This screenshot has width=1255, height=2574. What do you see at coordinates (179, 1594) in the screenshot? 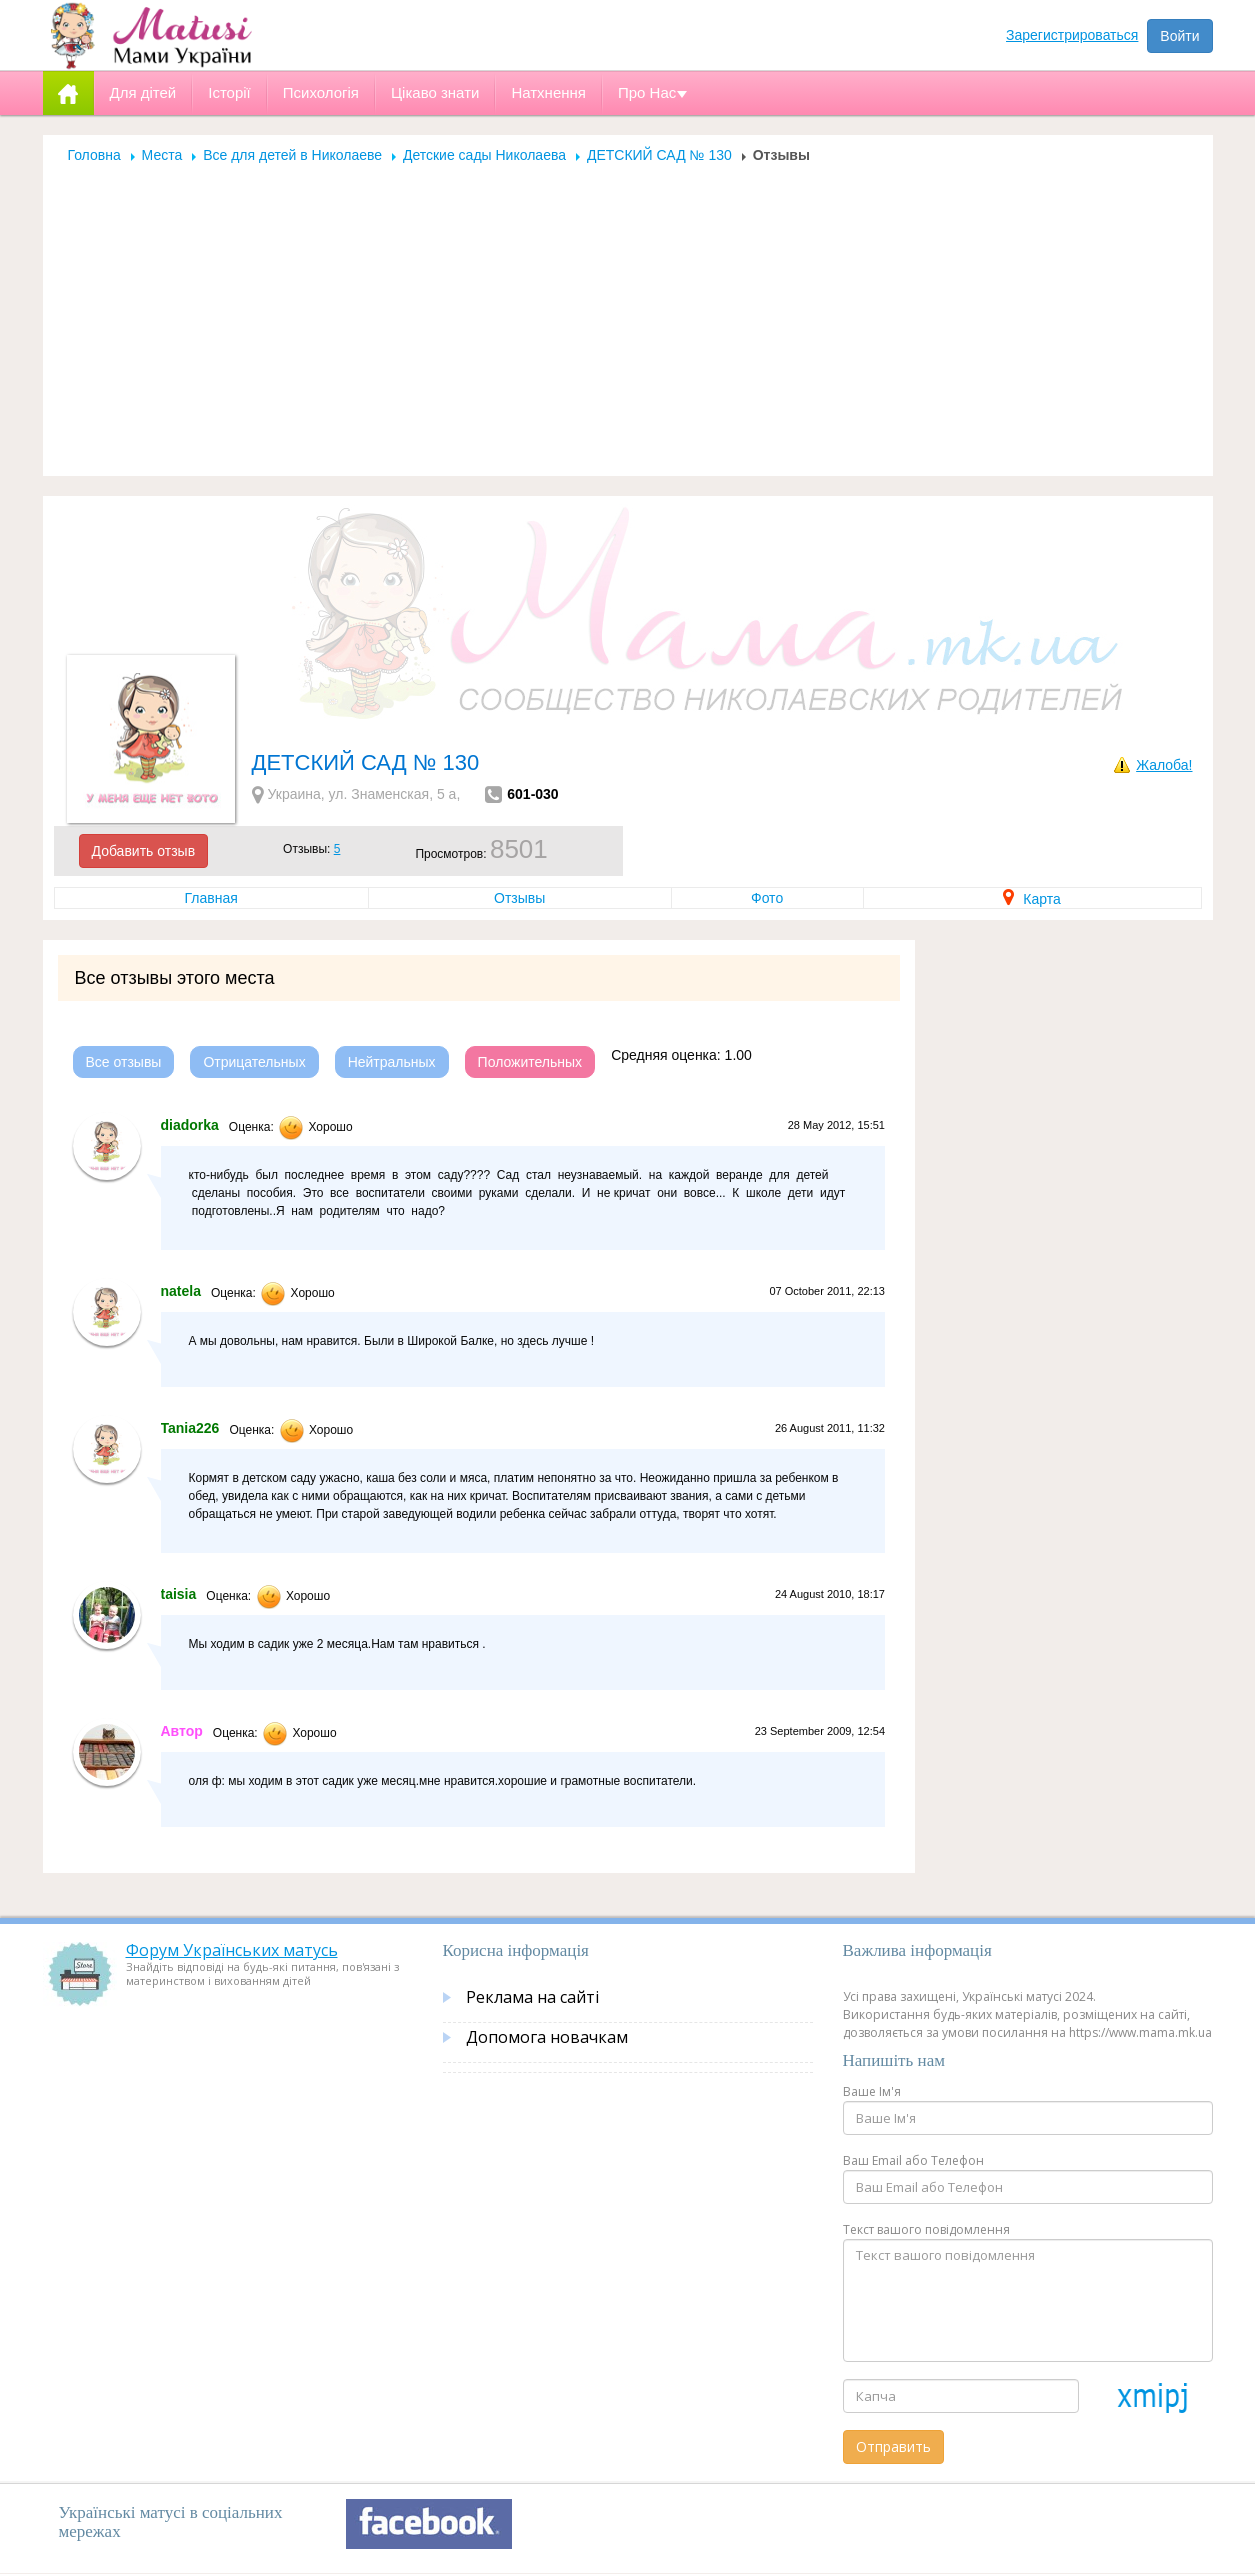
I see `taisia` at bounding box center [179, 1594].